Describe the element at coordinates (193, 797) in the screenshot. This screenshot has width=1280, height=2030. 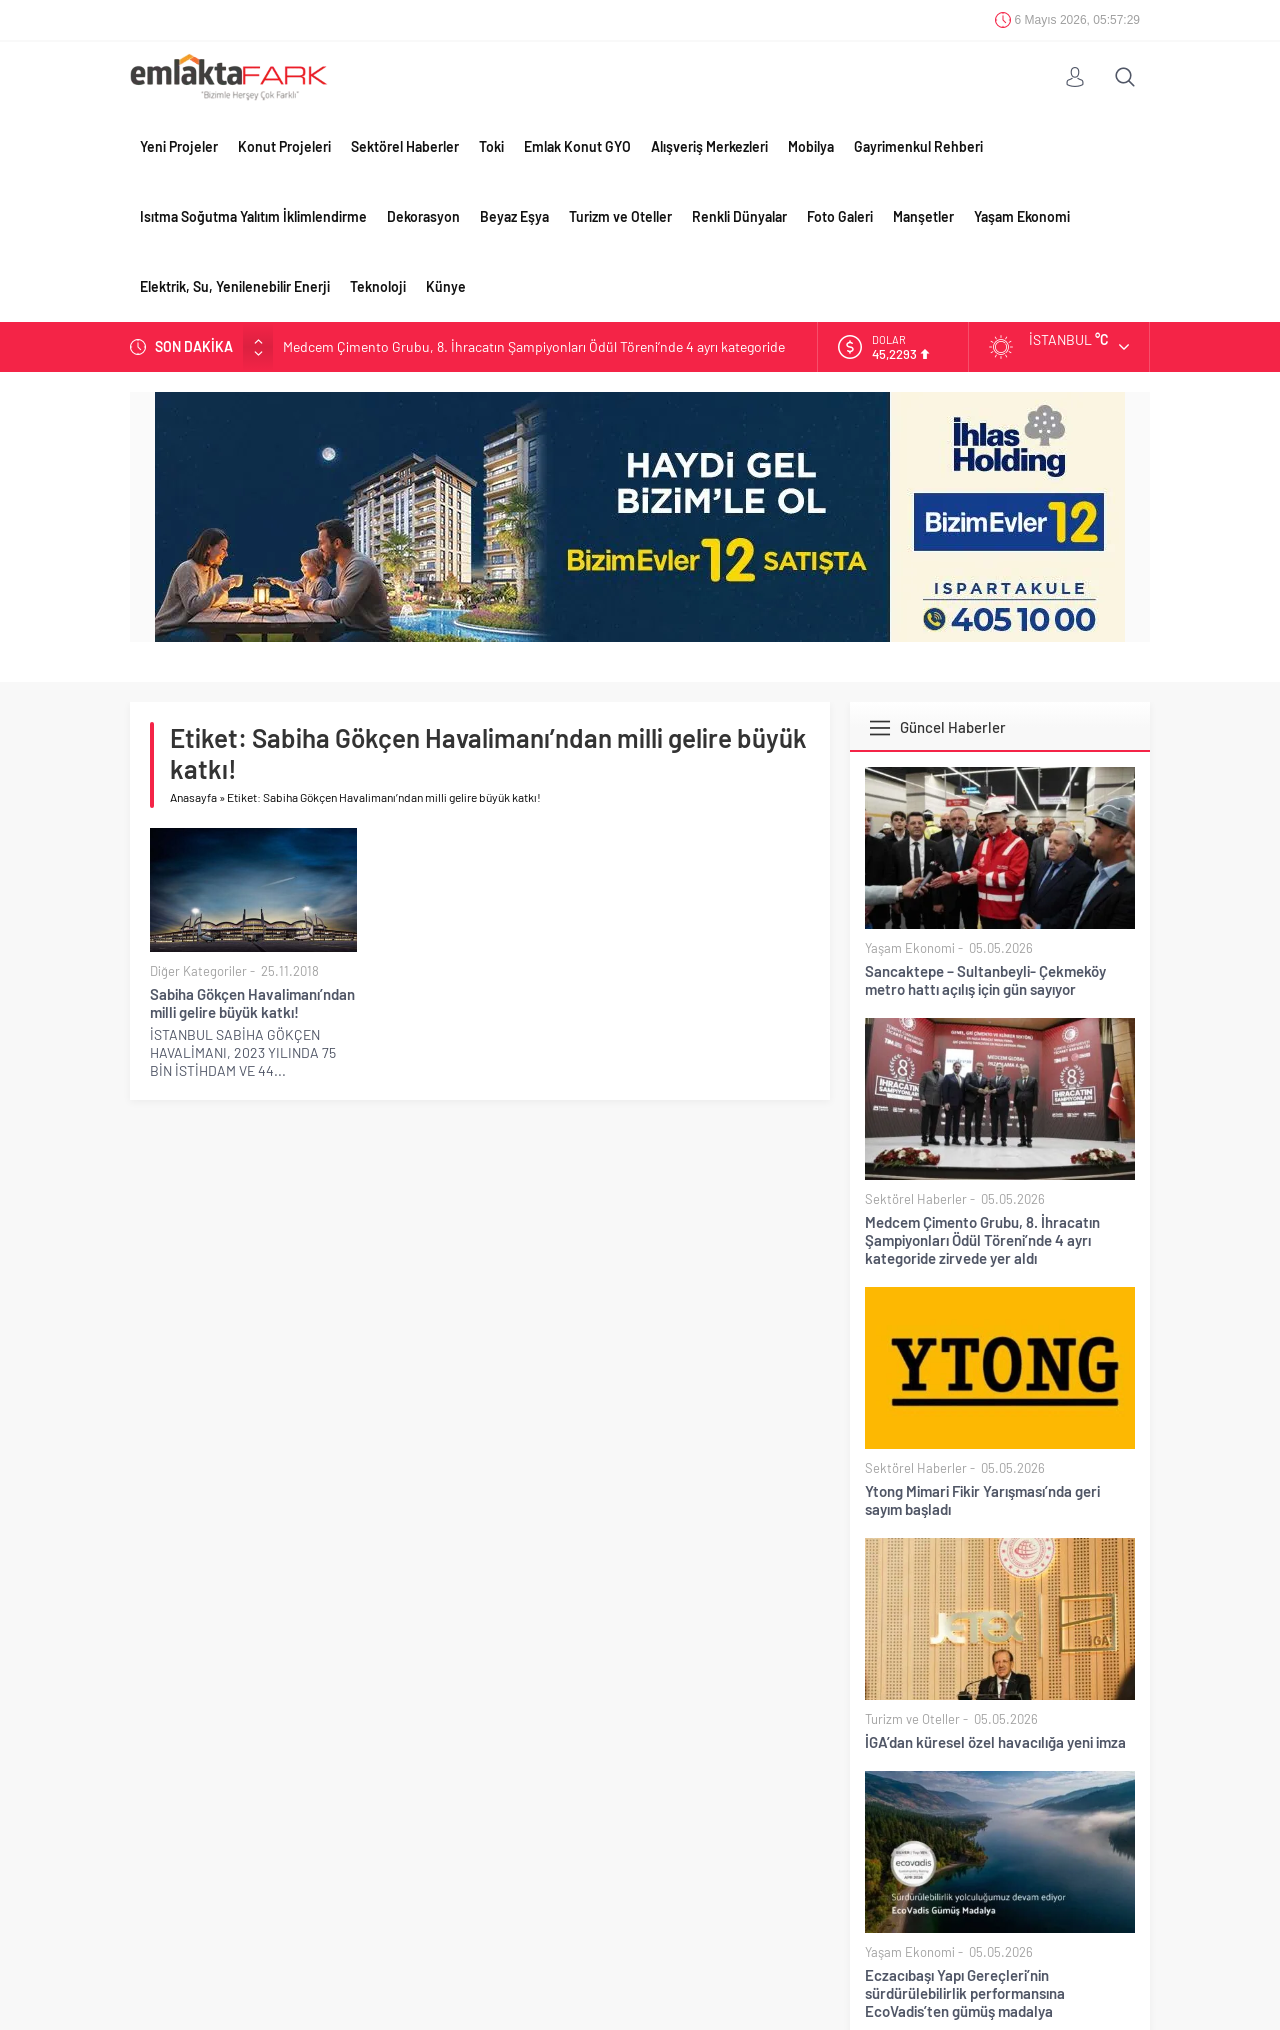
I see `Anasayfa` at that location.